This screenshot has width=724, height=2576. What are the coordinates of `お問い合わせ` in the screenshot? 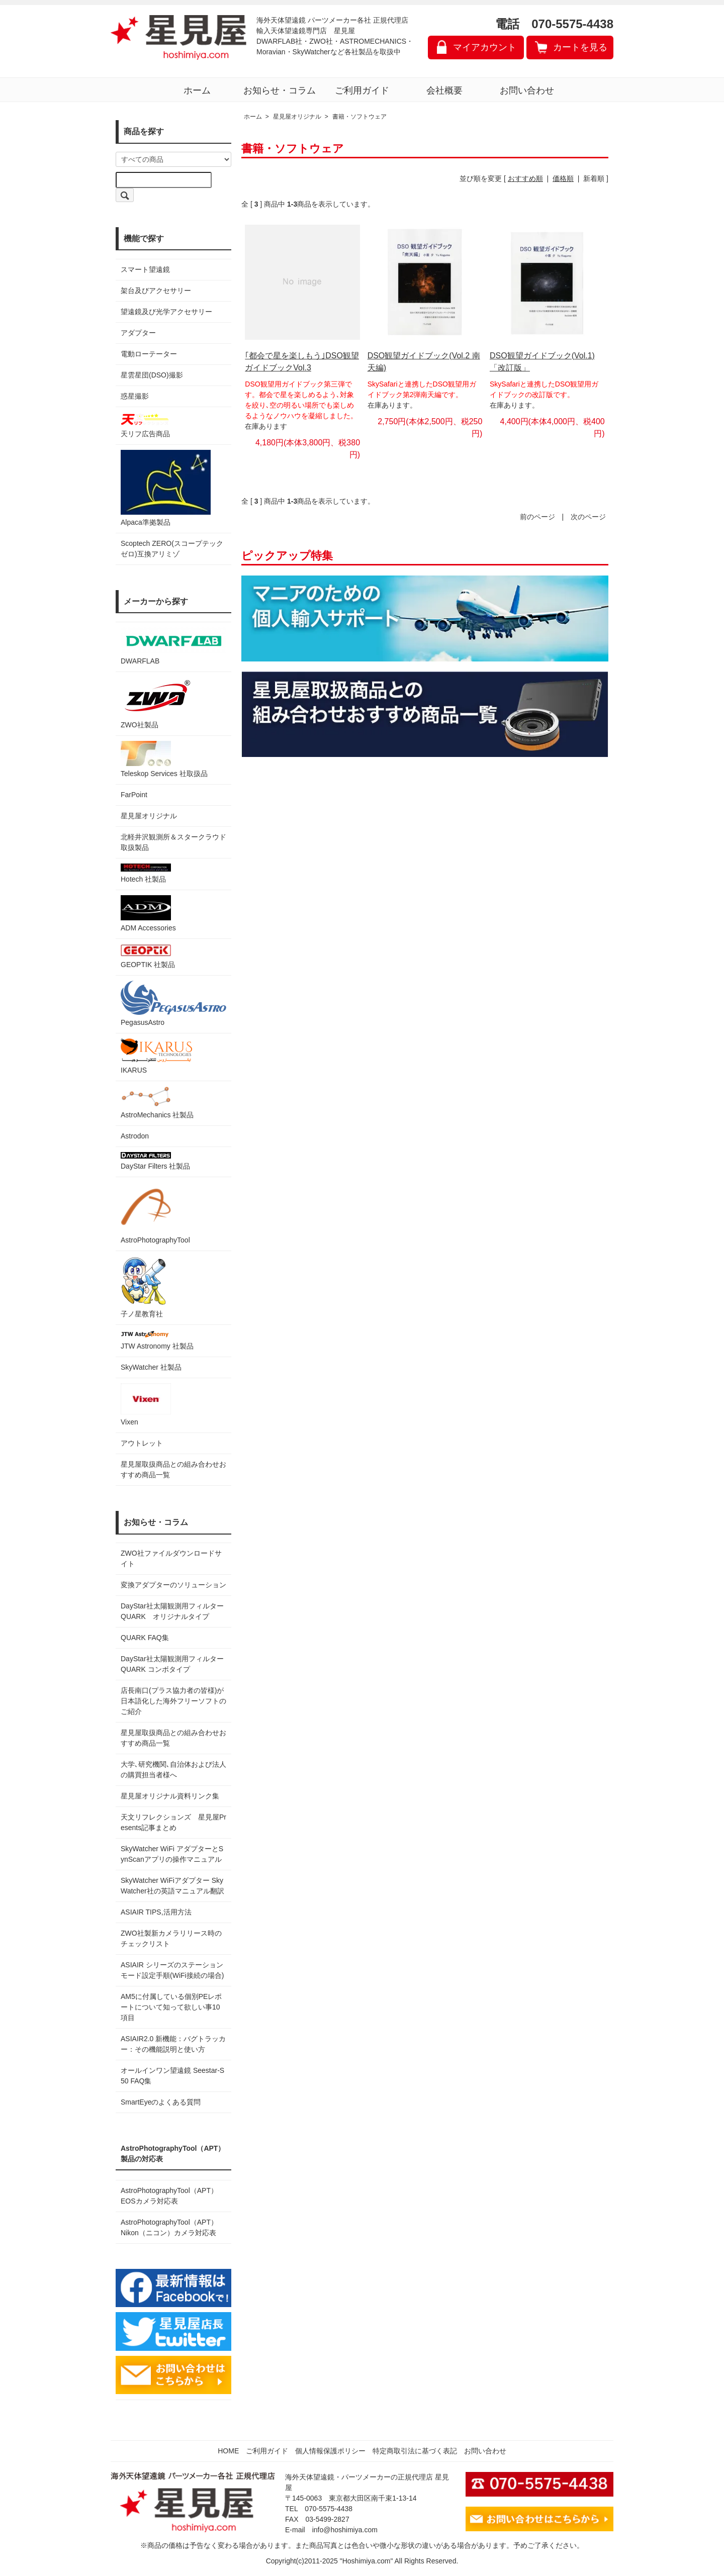 It's located at (527, 90).